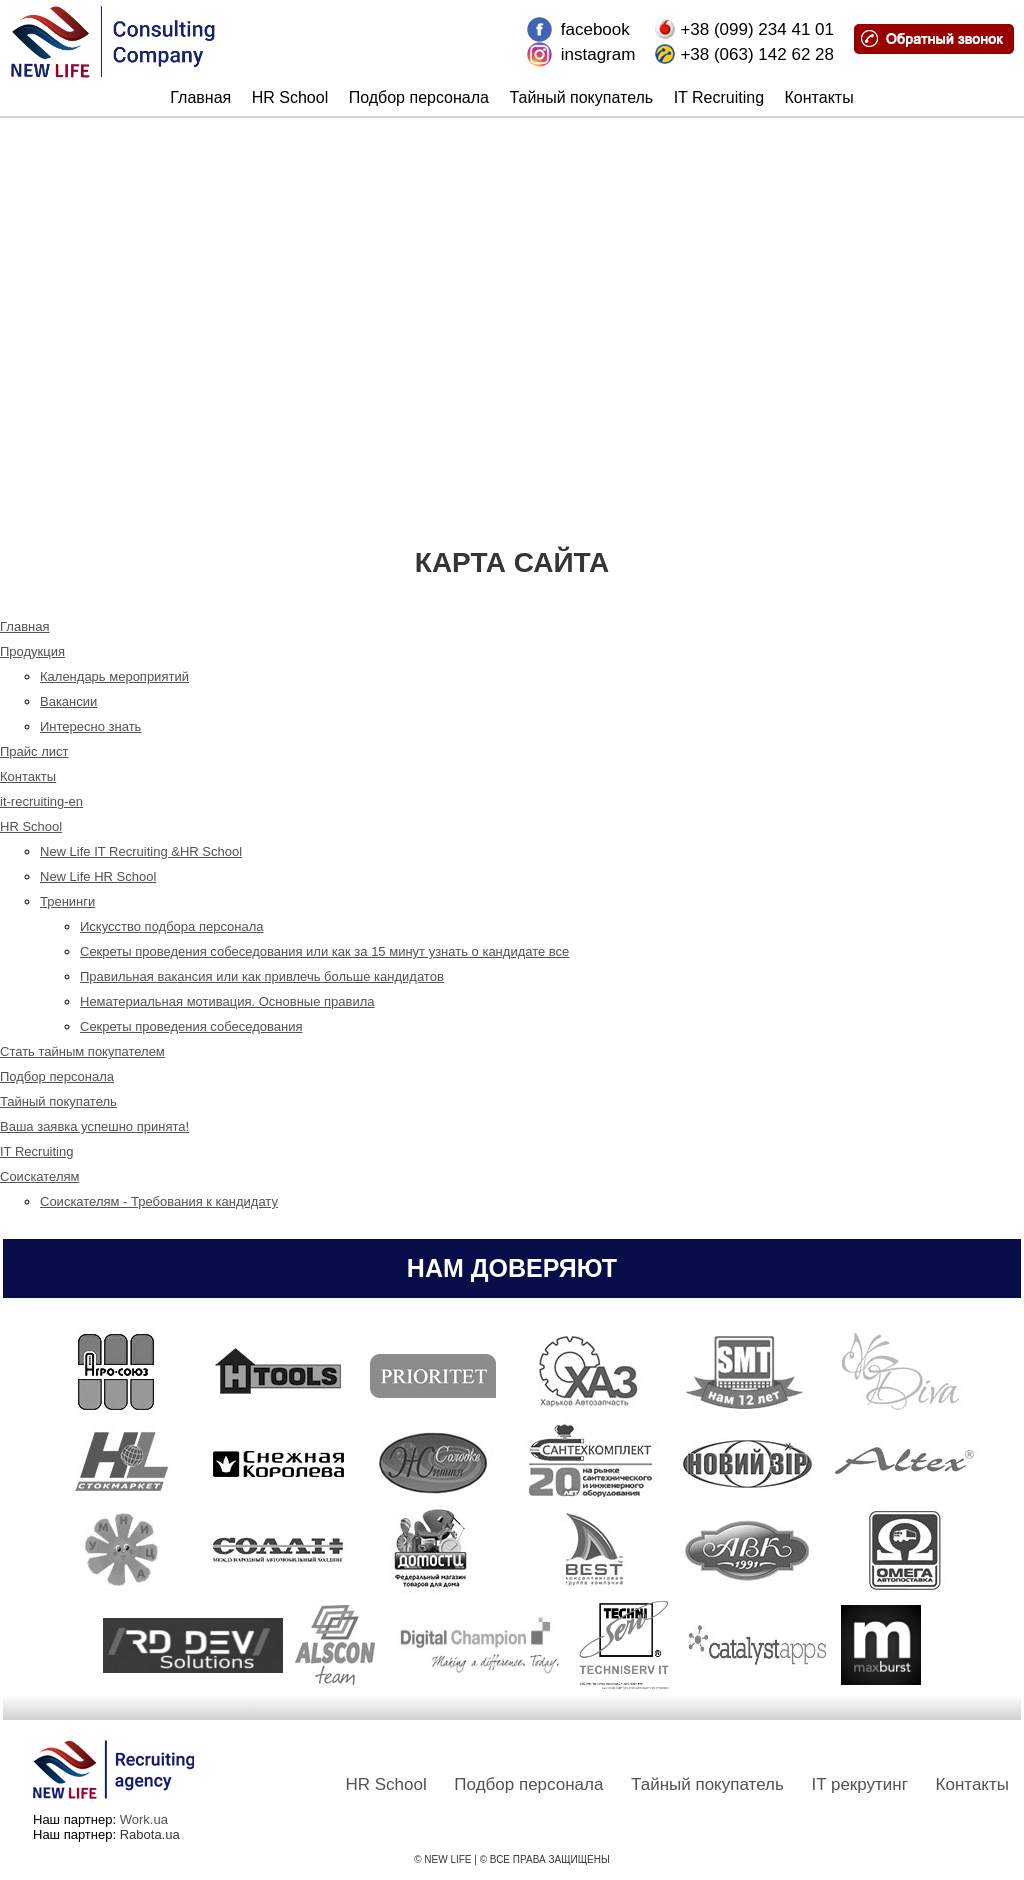 The width and height of the screenshot is (1024, 1880). Describe the element at coordinates (419, 97) in the screenshot. I see `Подбор персонала` at that location.